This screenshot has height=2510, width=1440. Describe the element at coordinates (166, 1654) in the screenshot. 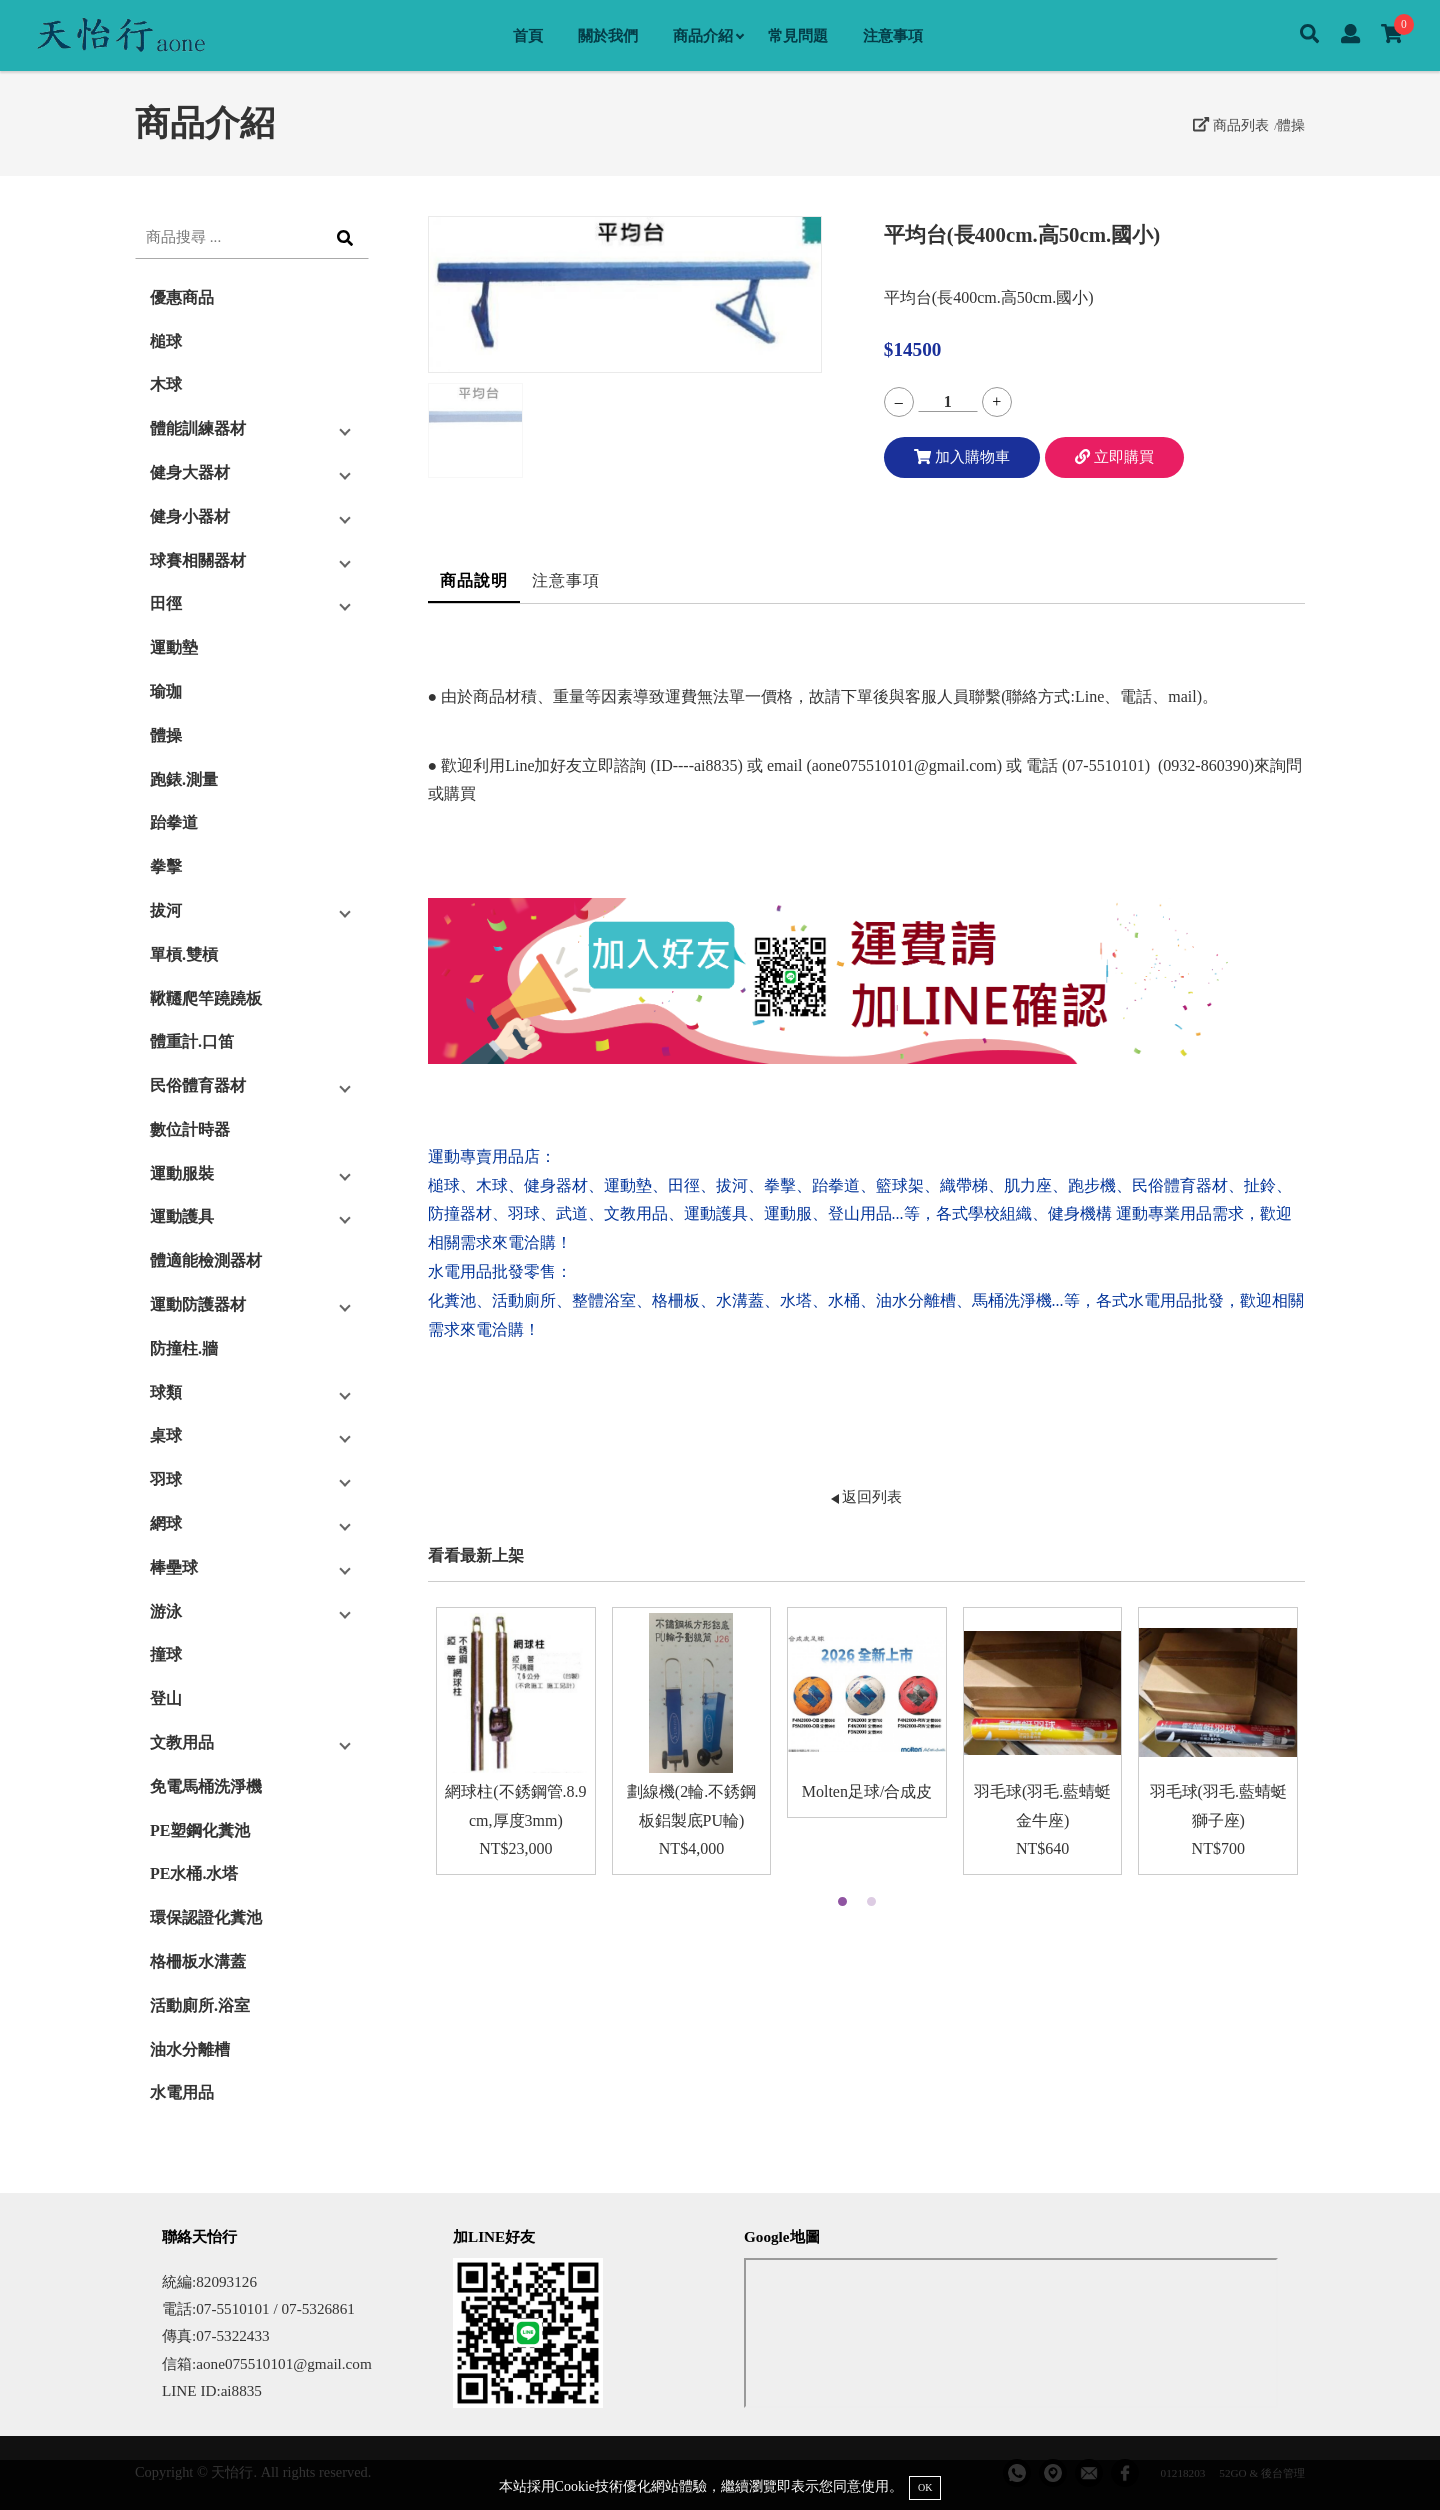

I see `撞球` at that location.